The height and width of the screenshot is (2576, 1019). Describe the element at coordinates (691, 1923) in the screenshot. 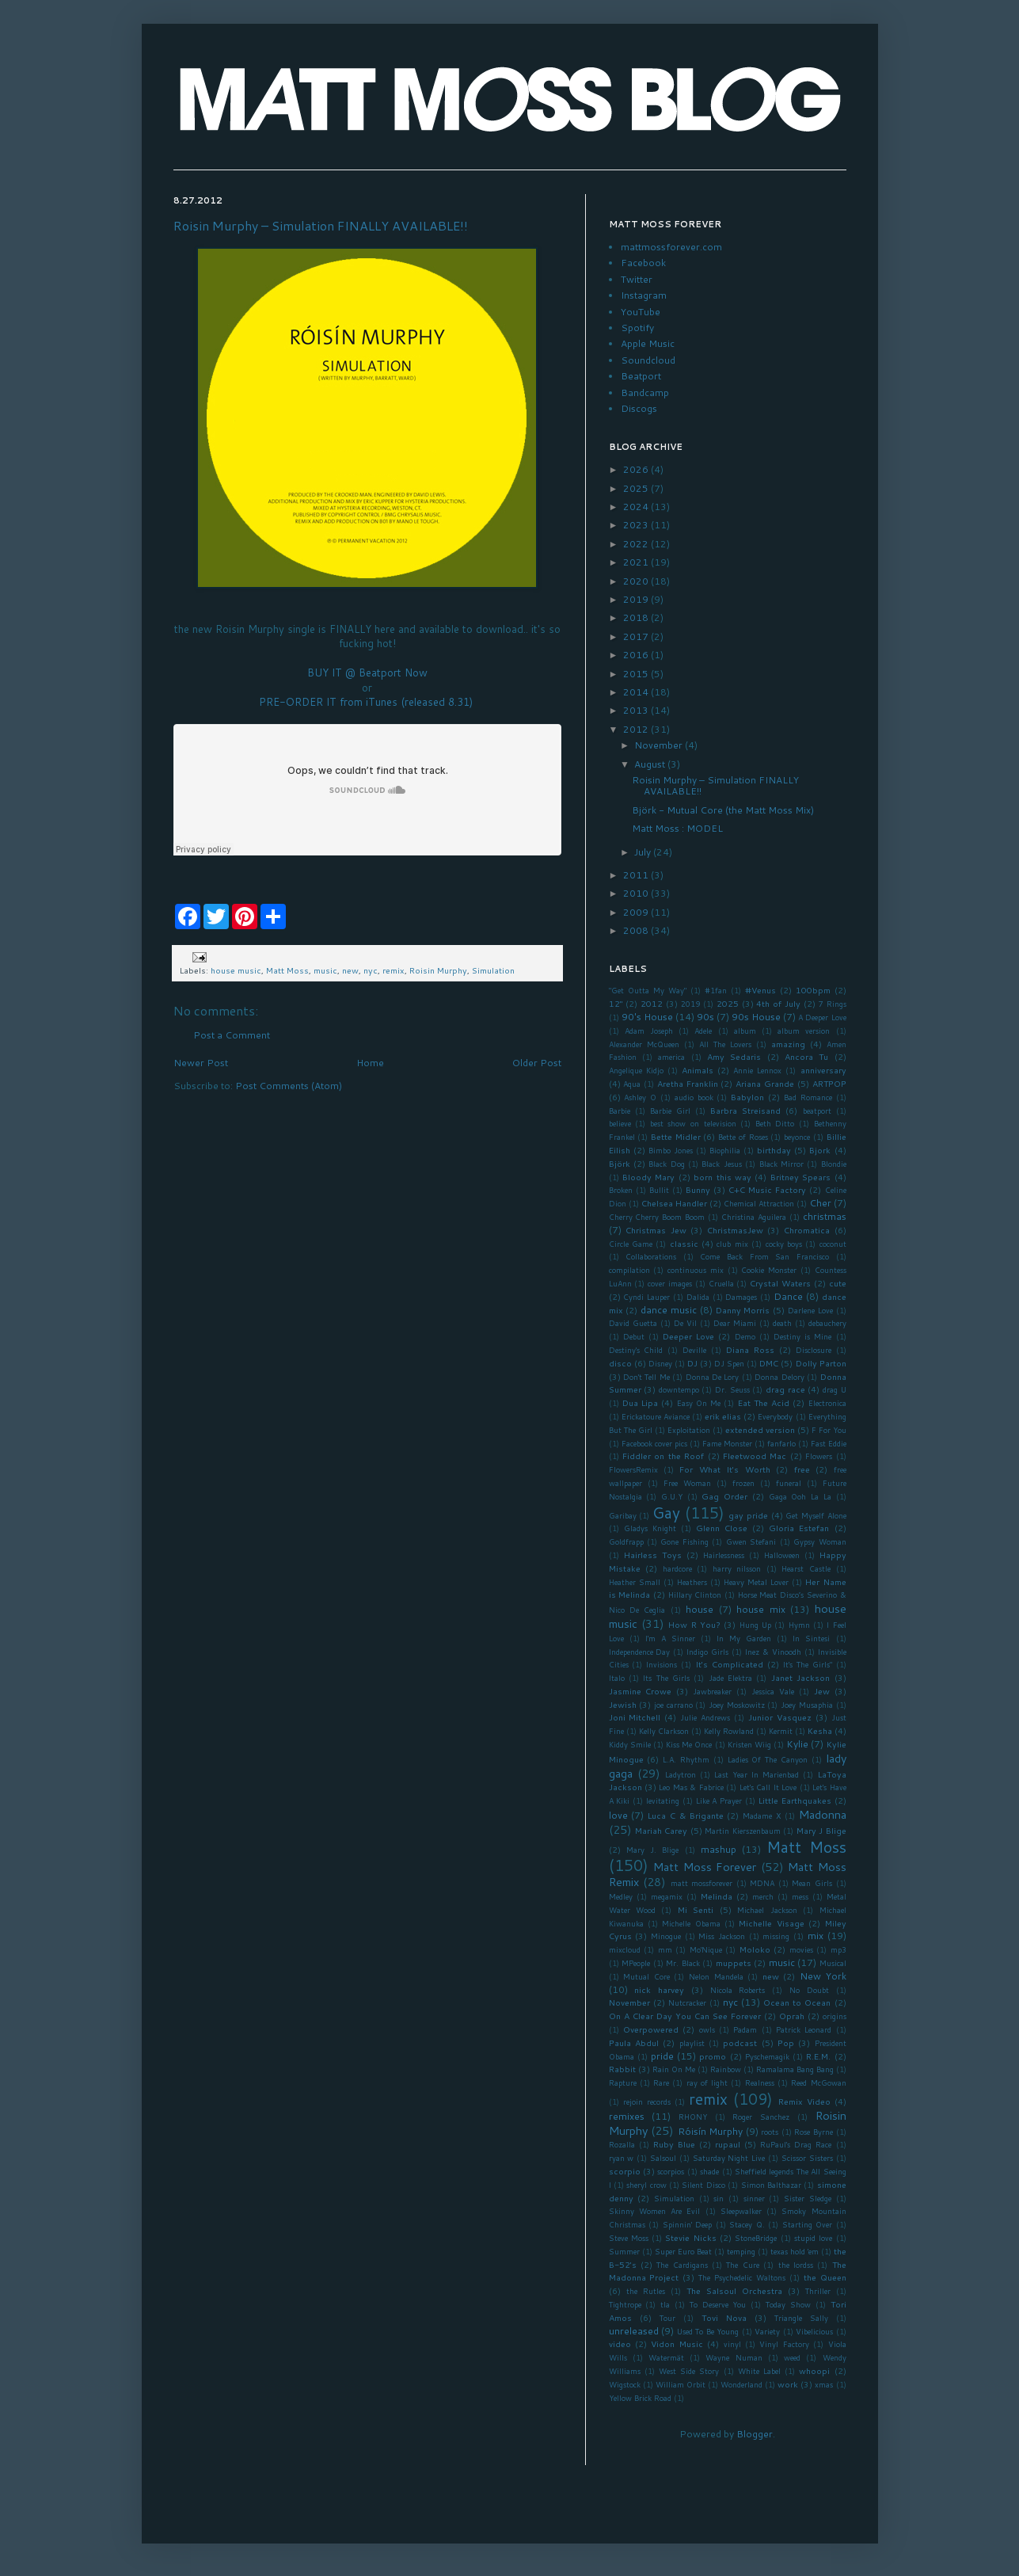

I see `Michelle Obama` at that location.